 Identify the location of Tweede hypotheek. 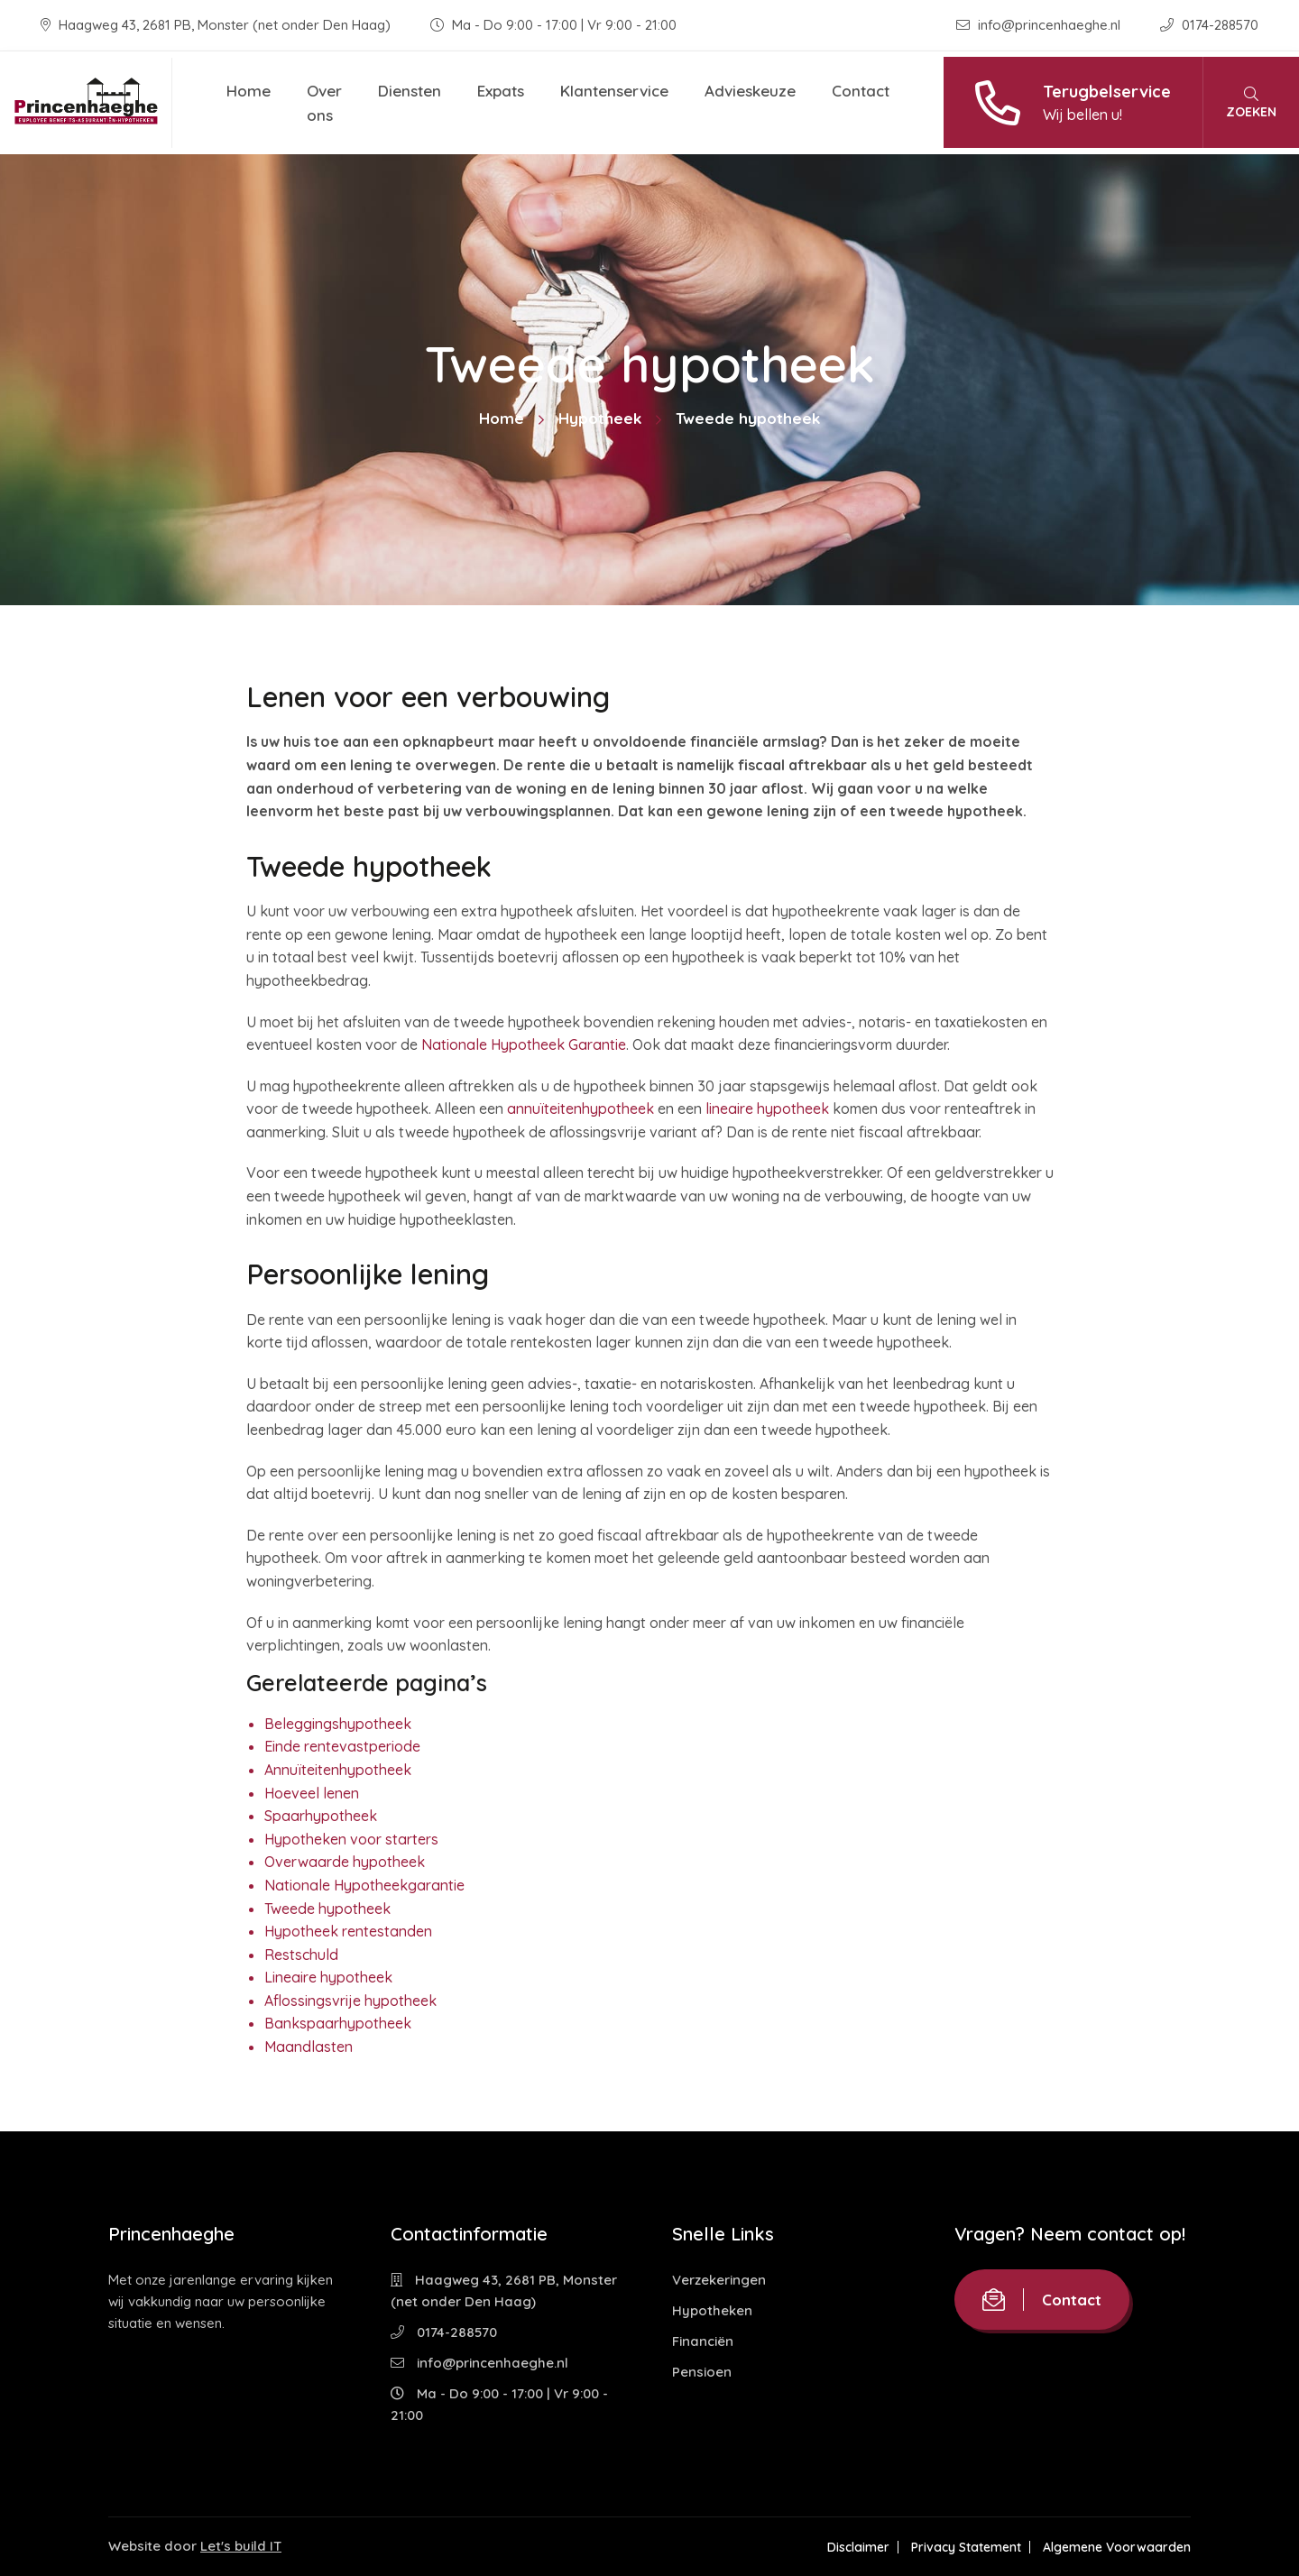
(327, 1909).